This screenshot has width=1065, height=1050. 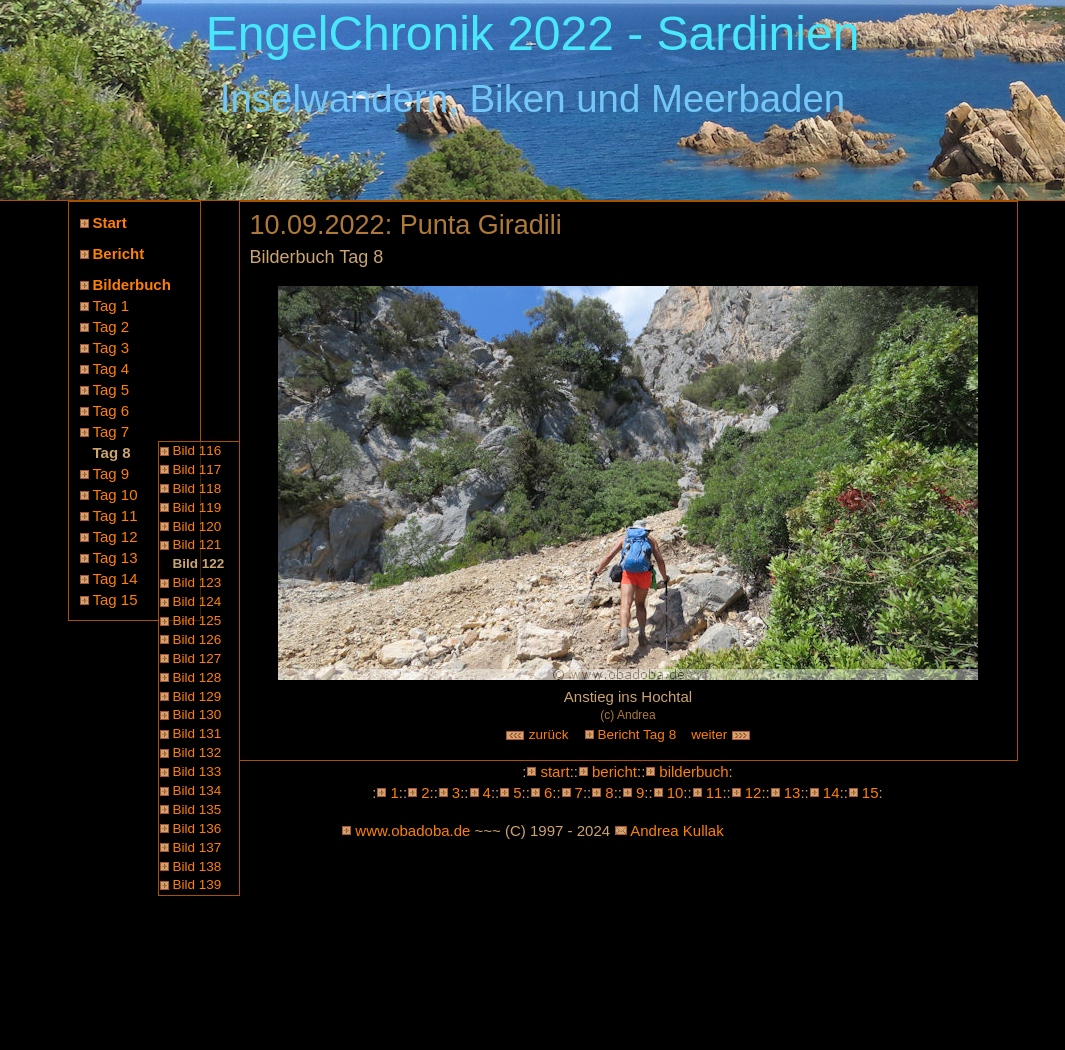 What do you see at coordinates (870, 792) in the screenshot?
I see `15` at bounding box center [870, 792].